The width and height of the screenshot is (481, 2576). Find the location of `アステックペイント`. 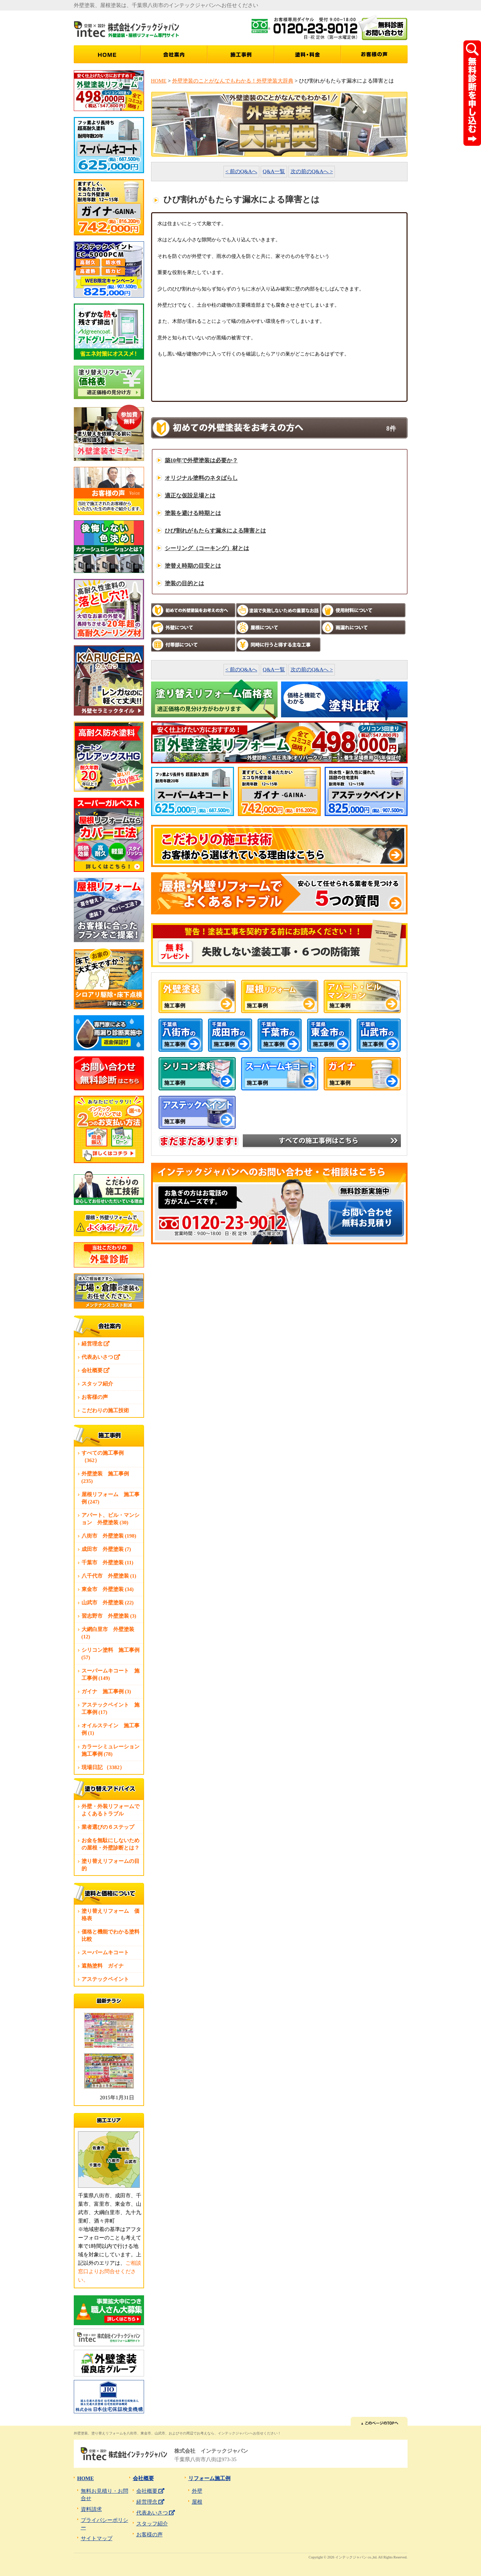

アステックペイント is located at coordinates (105, 1979).